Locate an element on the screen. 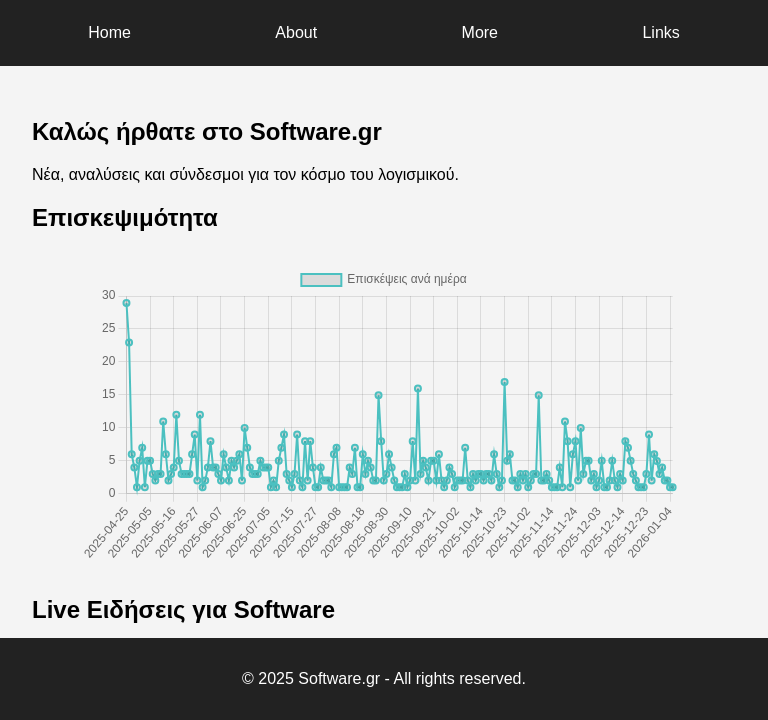  Links is located at coordinates (660, 32).